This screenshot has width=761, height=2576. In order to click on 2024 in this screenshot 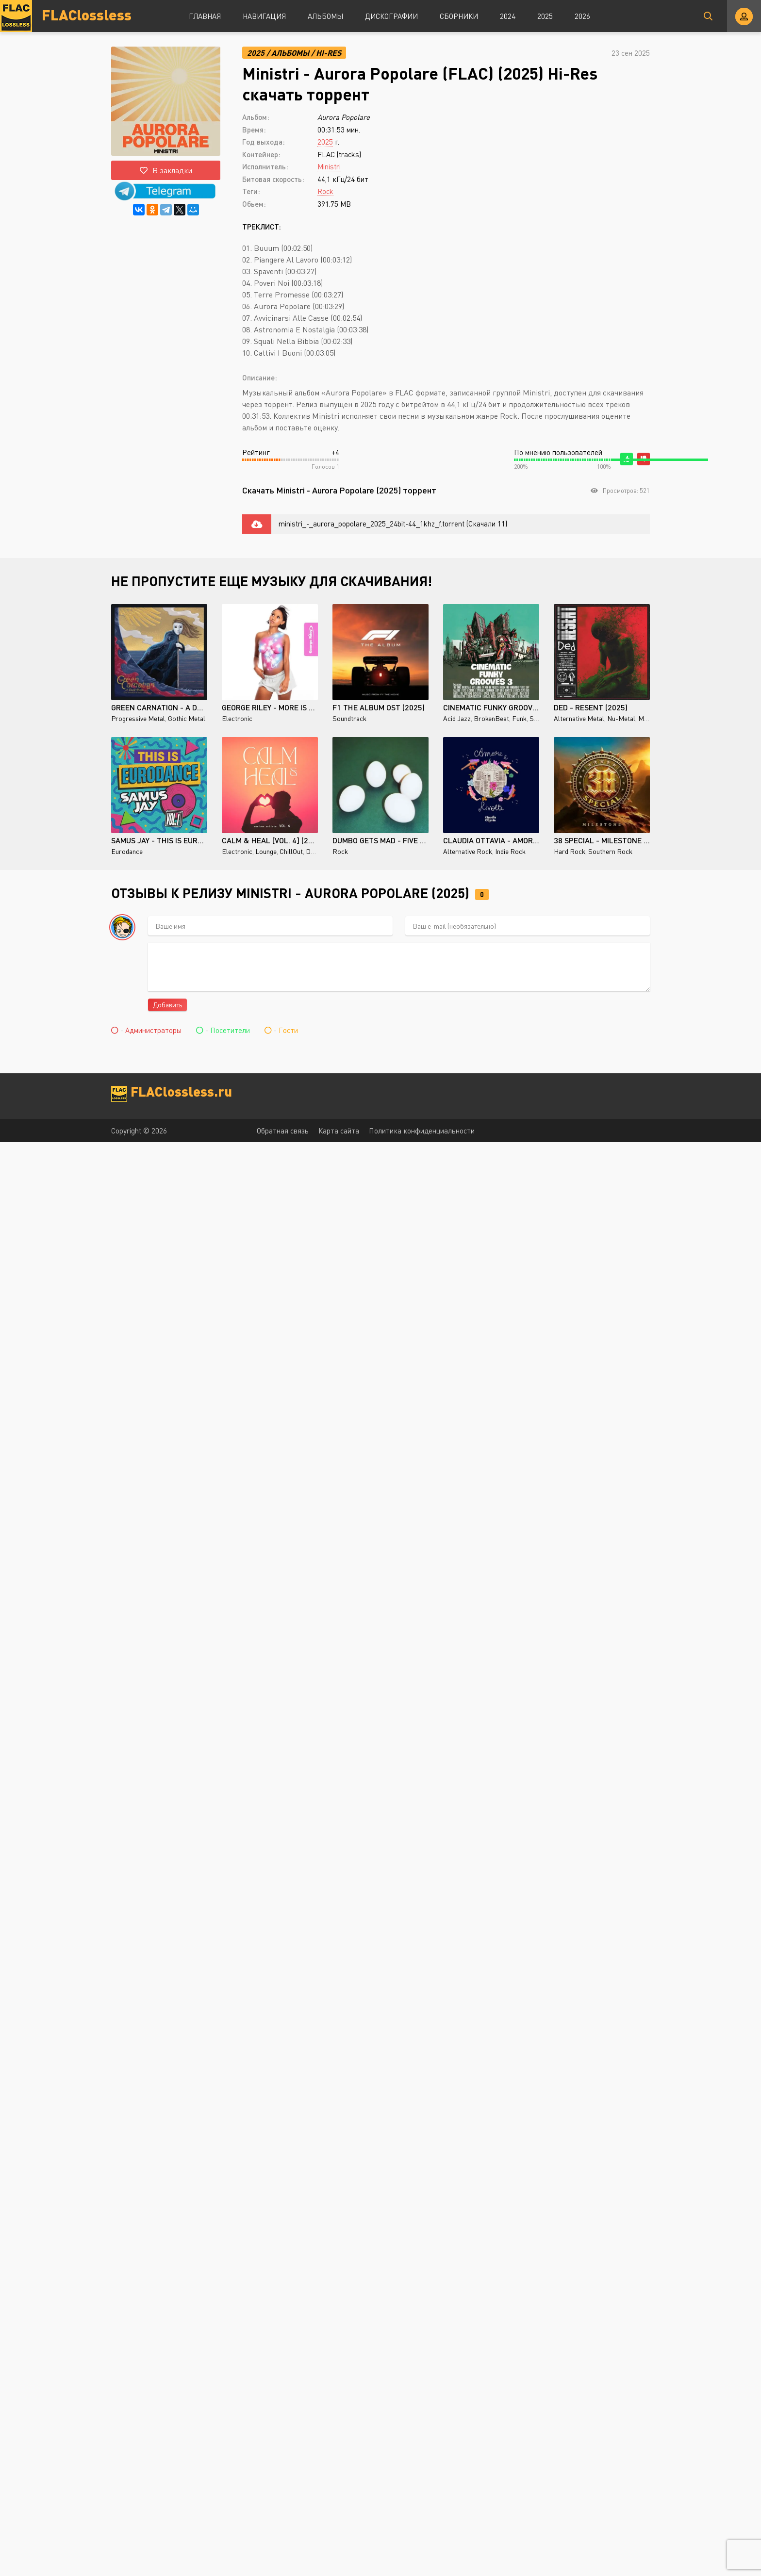, I will do `click(507, 16)`.